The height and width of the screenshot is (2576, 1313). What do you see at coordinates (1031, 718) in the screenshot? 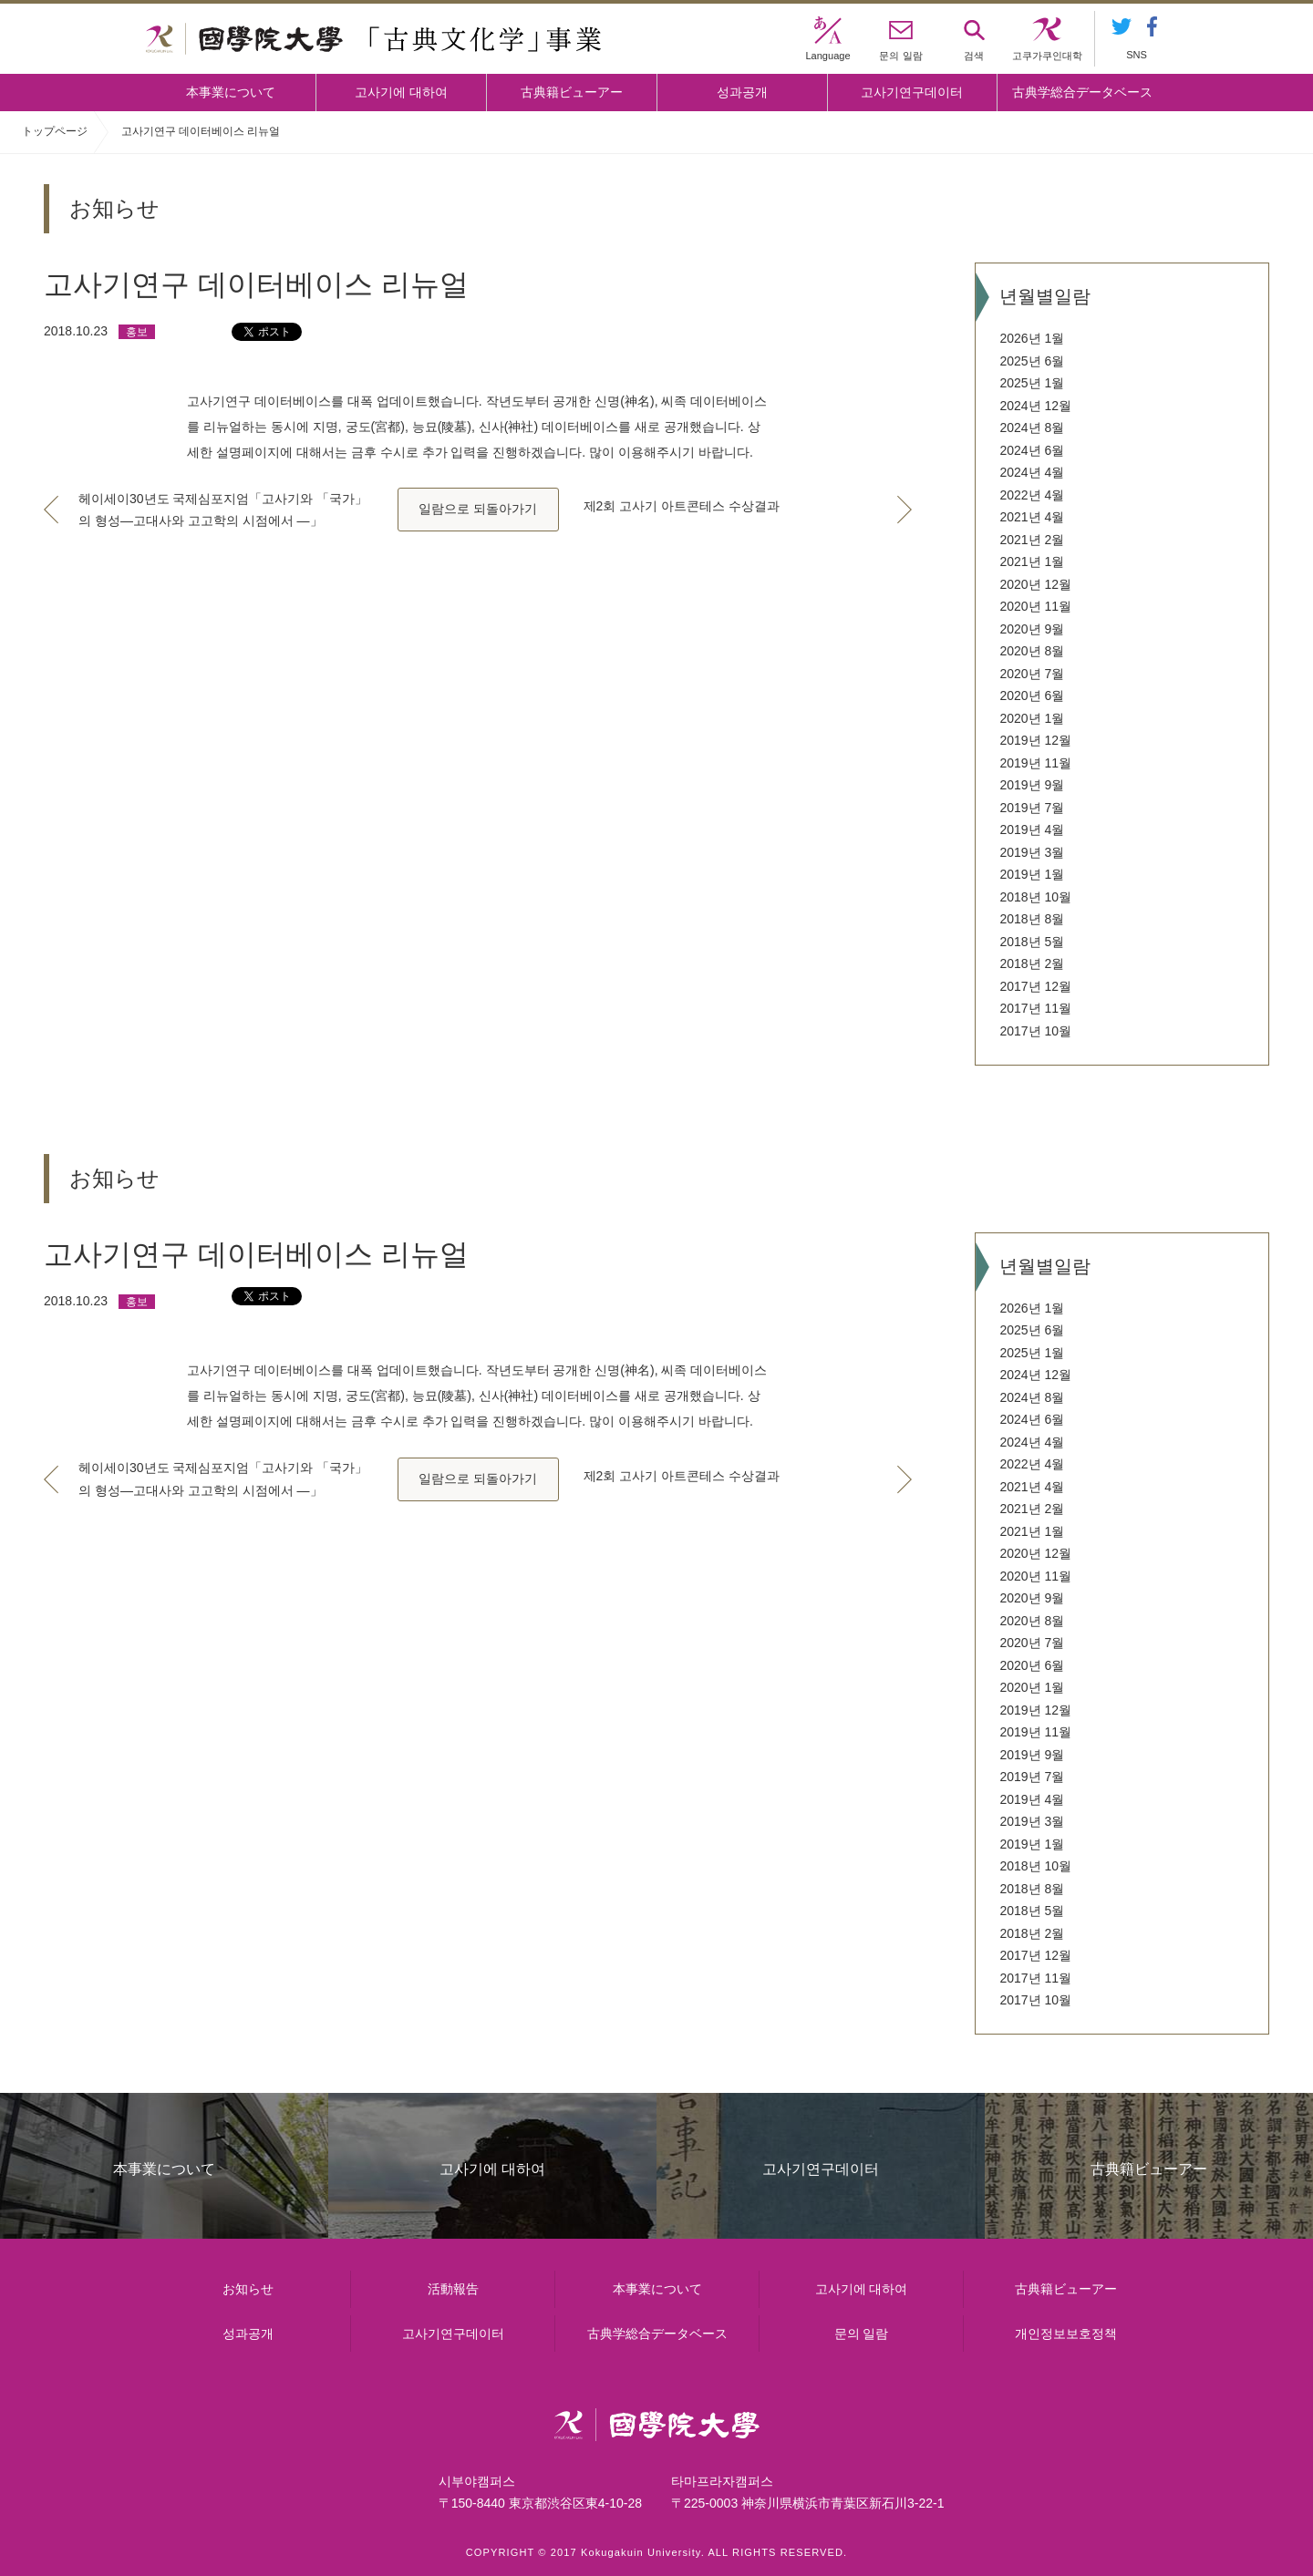
I see `2020년 1월` at bounding box center [1031, 718].